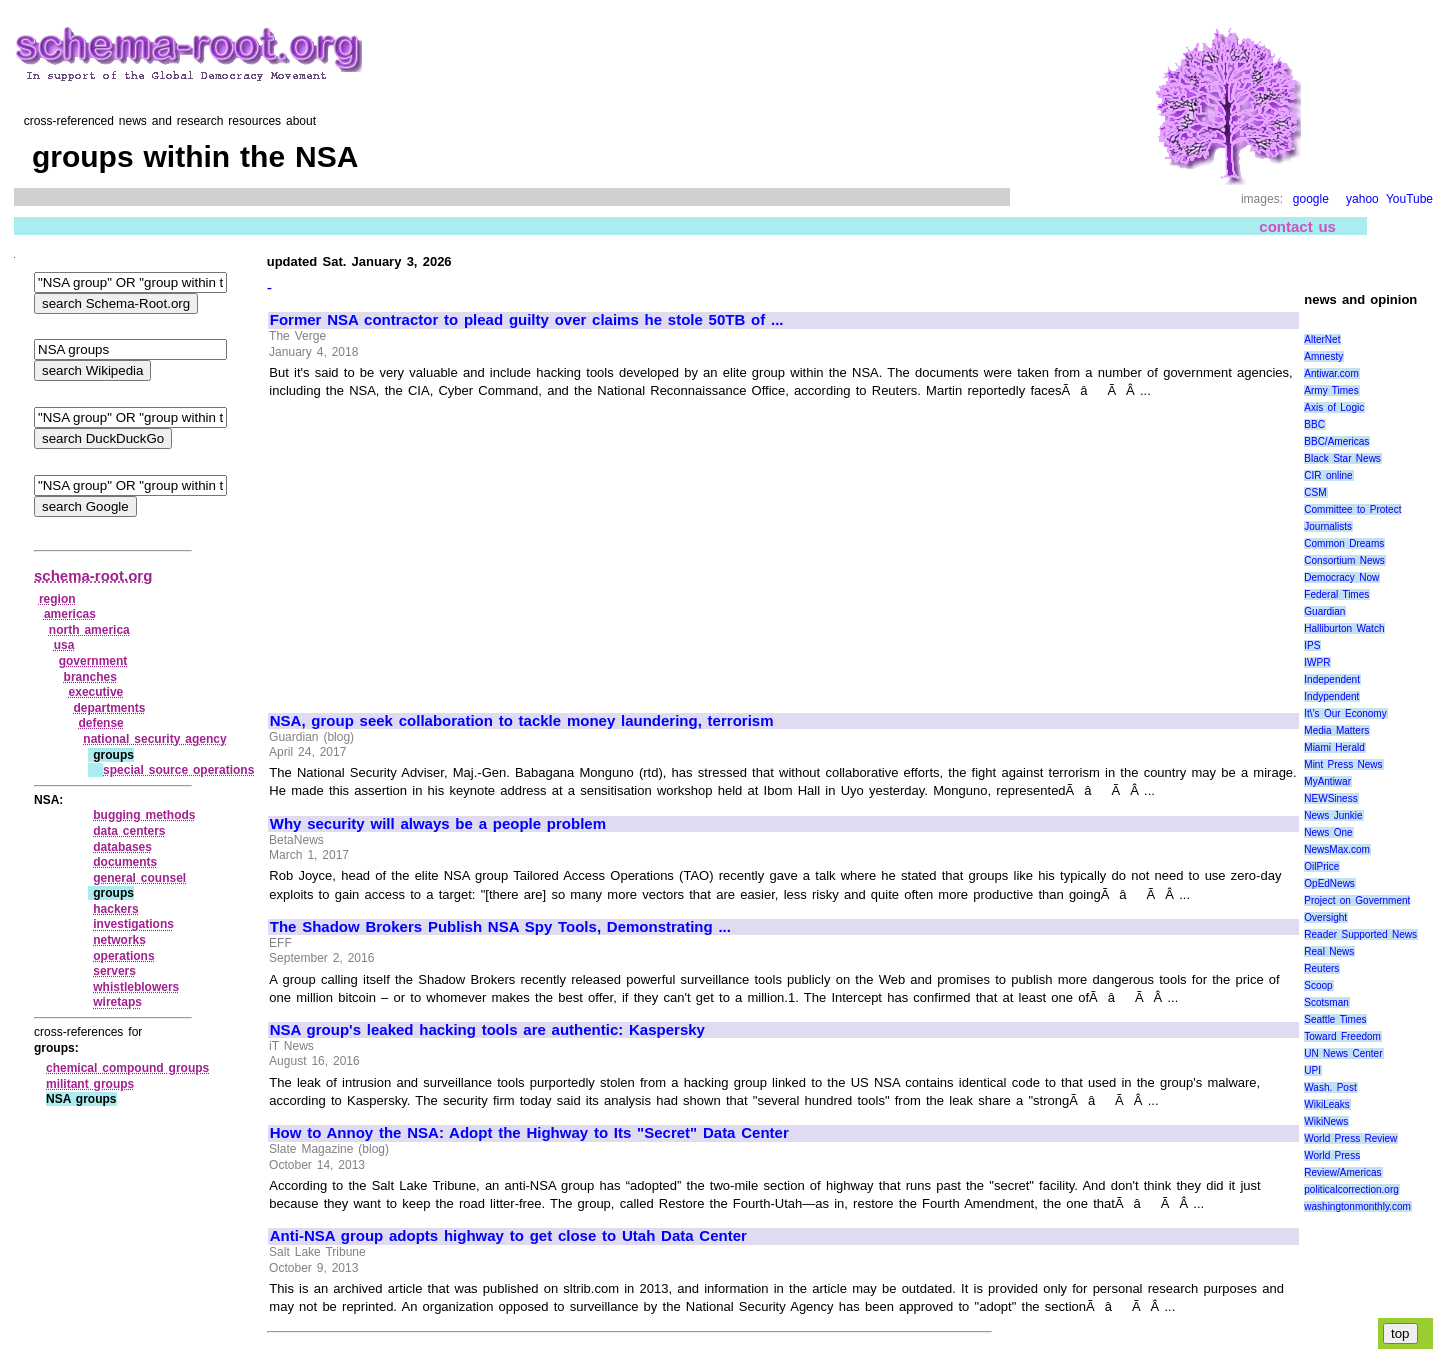 The height and width of the screenshot is (1369, 1453). Describe the element at coordinates (1344, 628) in the screenshot. I see `Halliburton Watch` at that location.